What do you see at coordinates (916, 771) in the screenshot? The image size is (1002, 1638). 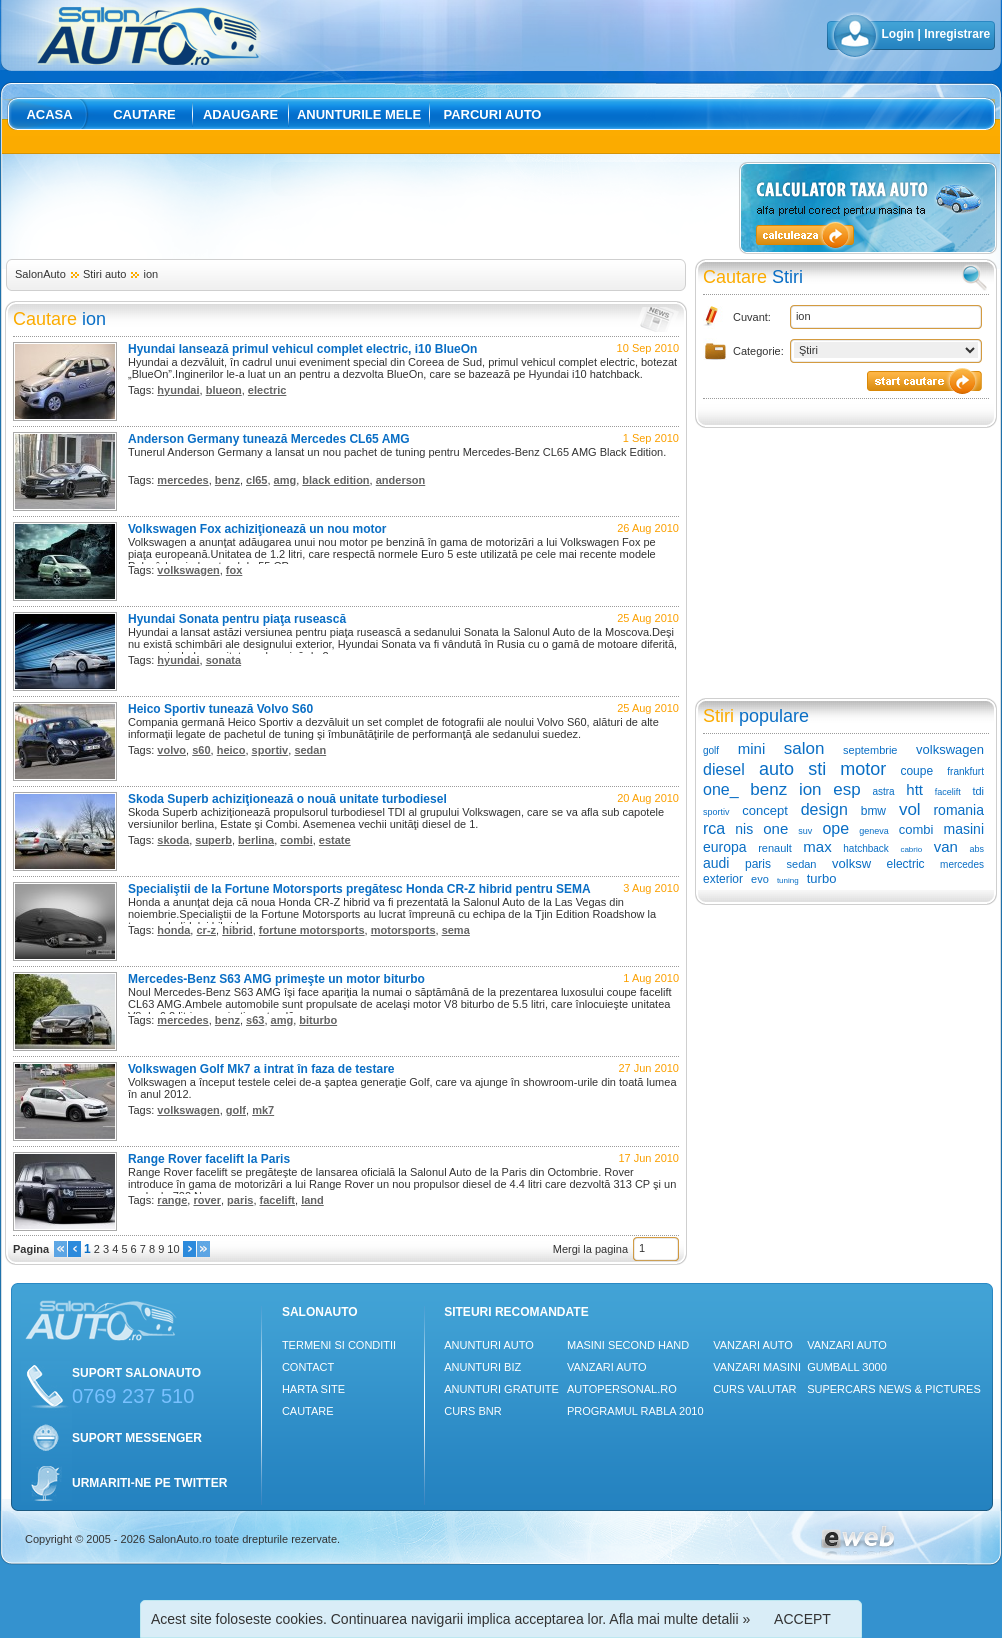 I see `coupe` at bounding box center [916, 771].